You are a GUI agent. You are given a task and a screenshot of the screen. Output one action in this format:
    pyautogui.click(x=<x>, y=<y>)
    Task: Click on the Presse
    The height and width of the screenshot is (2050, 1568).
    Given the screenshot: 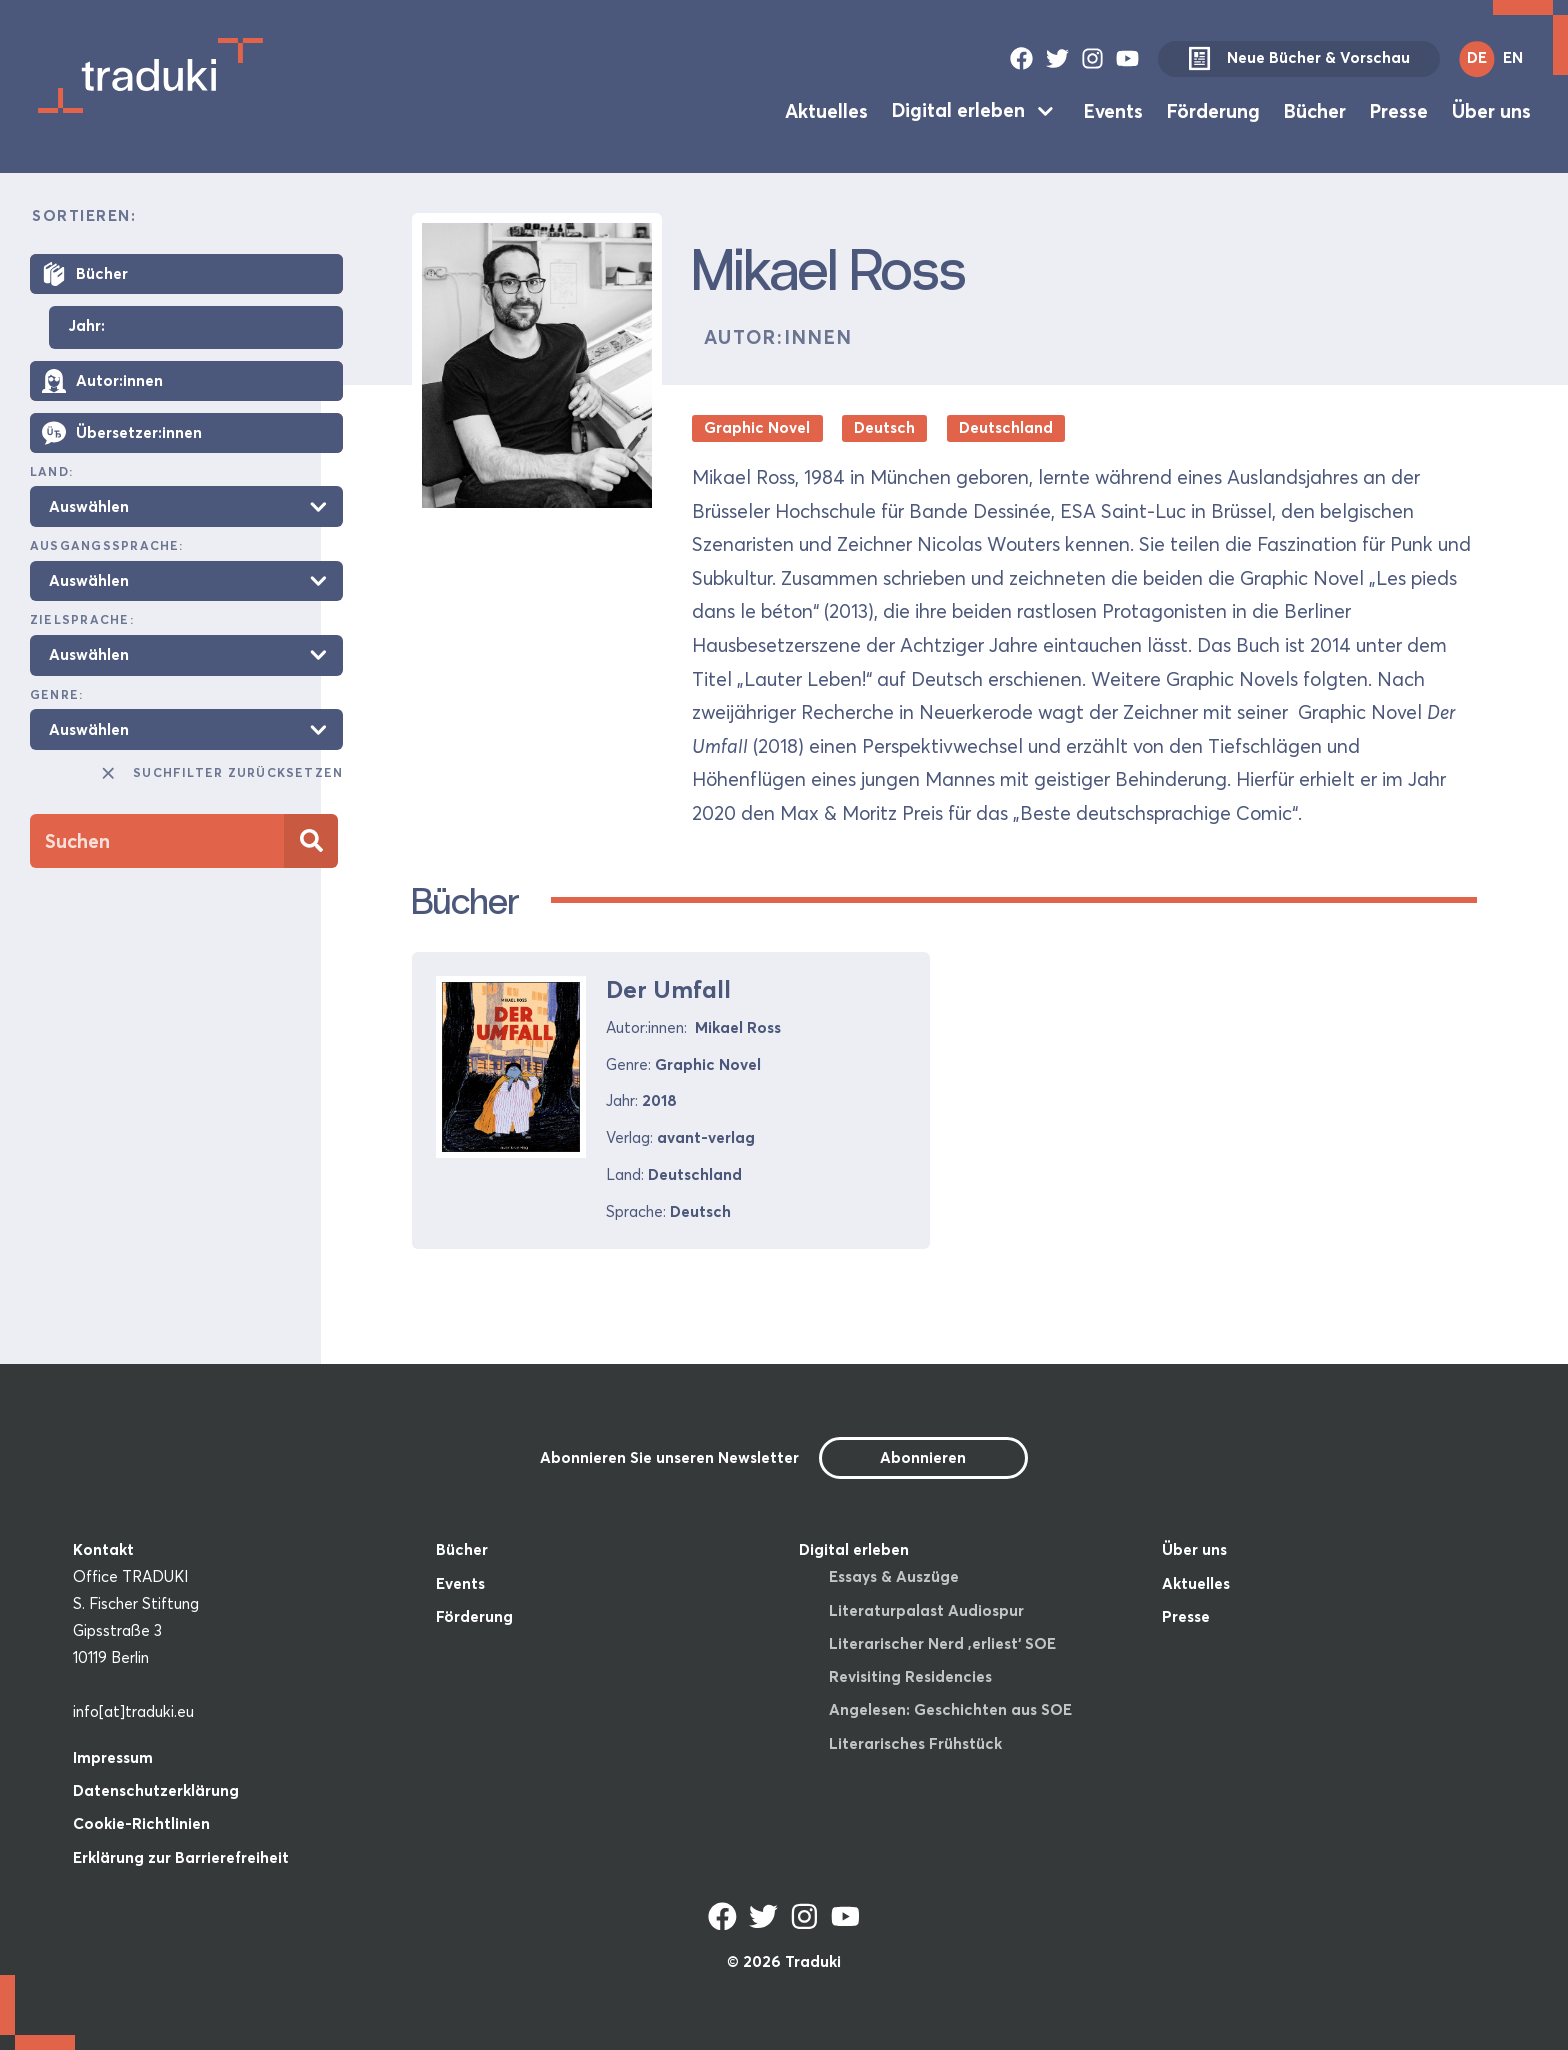 What is the action you would take?
    pyautogui.click(x=1399, y=110)
    